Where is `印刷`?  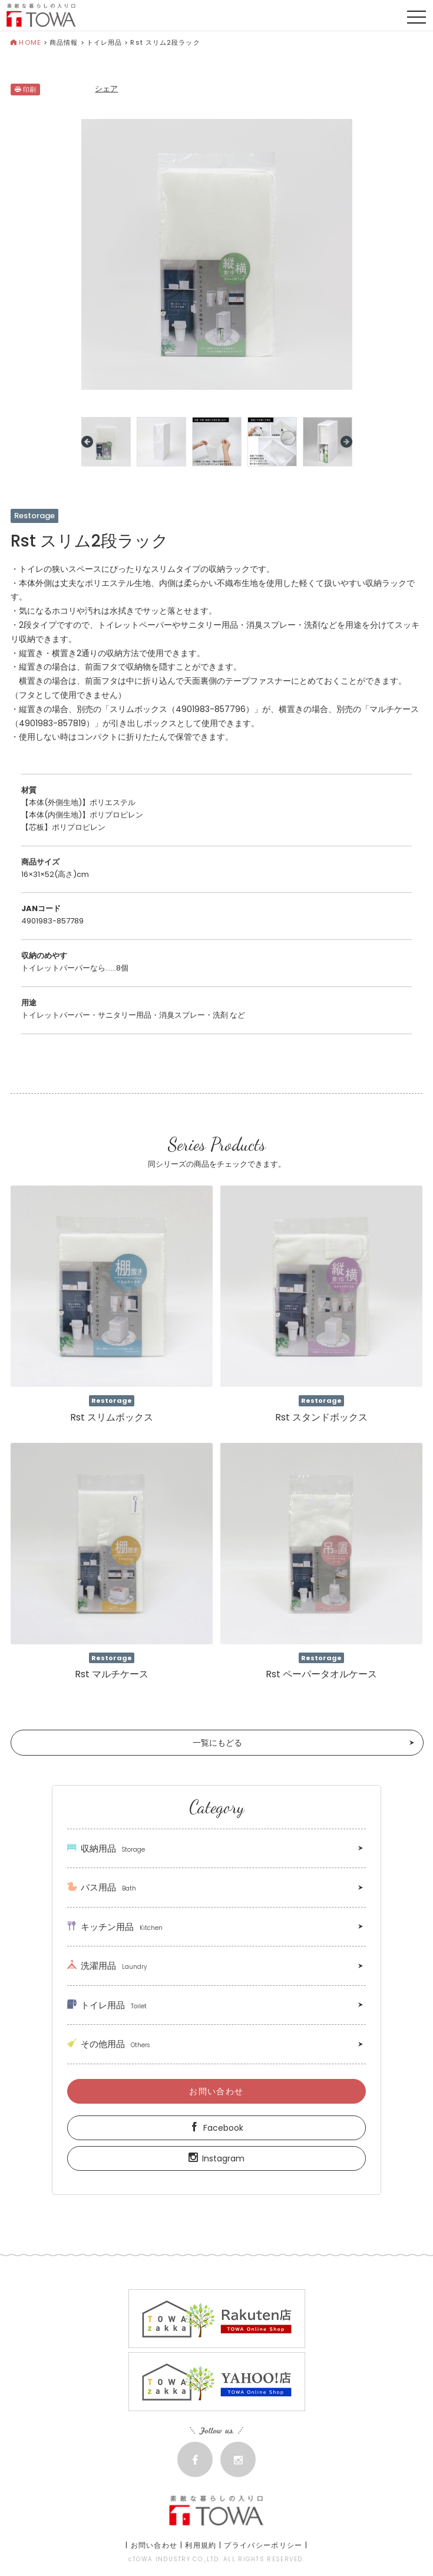
印刷 is located at coordinates (25, 89).